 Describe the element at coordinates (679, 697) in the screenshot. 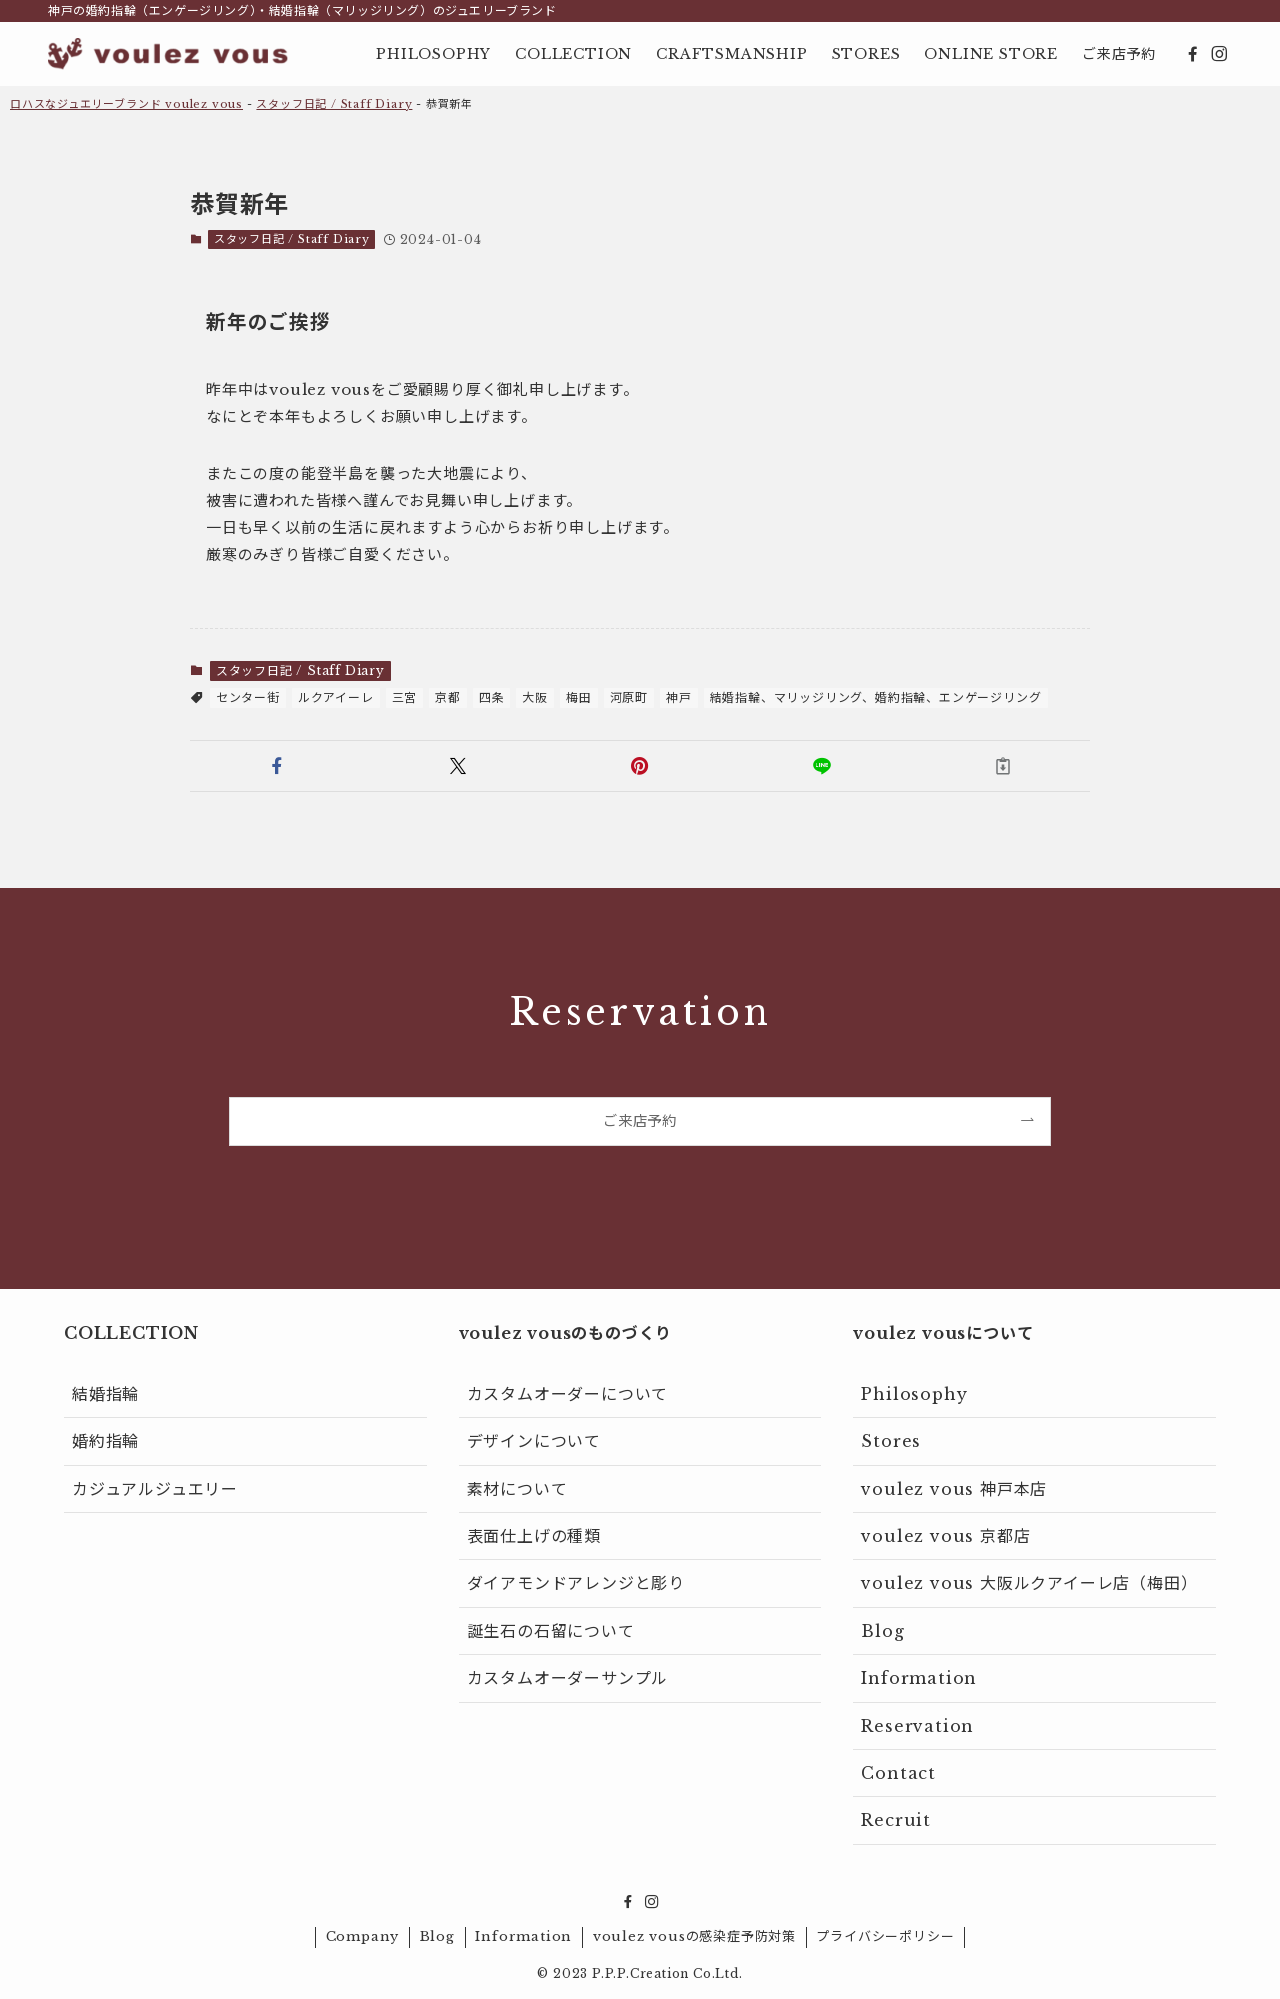

I see `神戸` at that location.